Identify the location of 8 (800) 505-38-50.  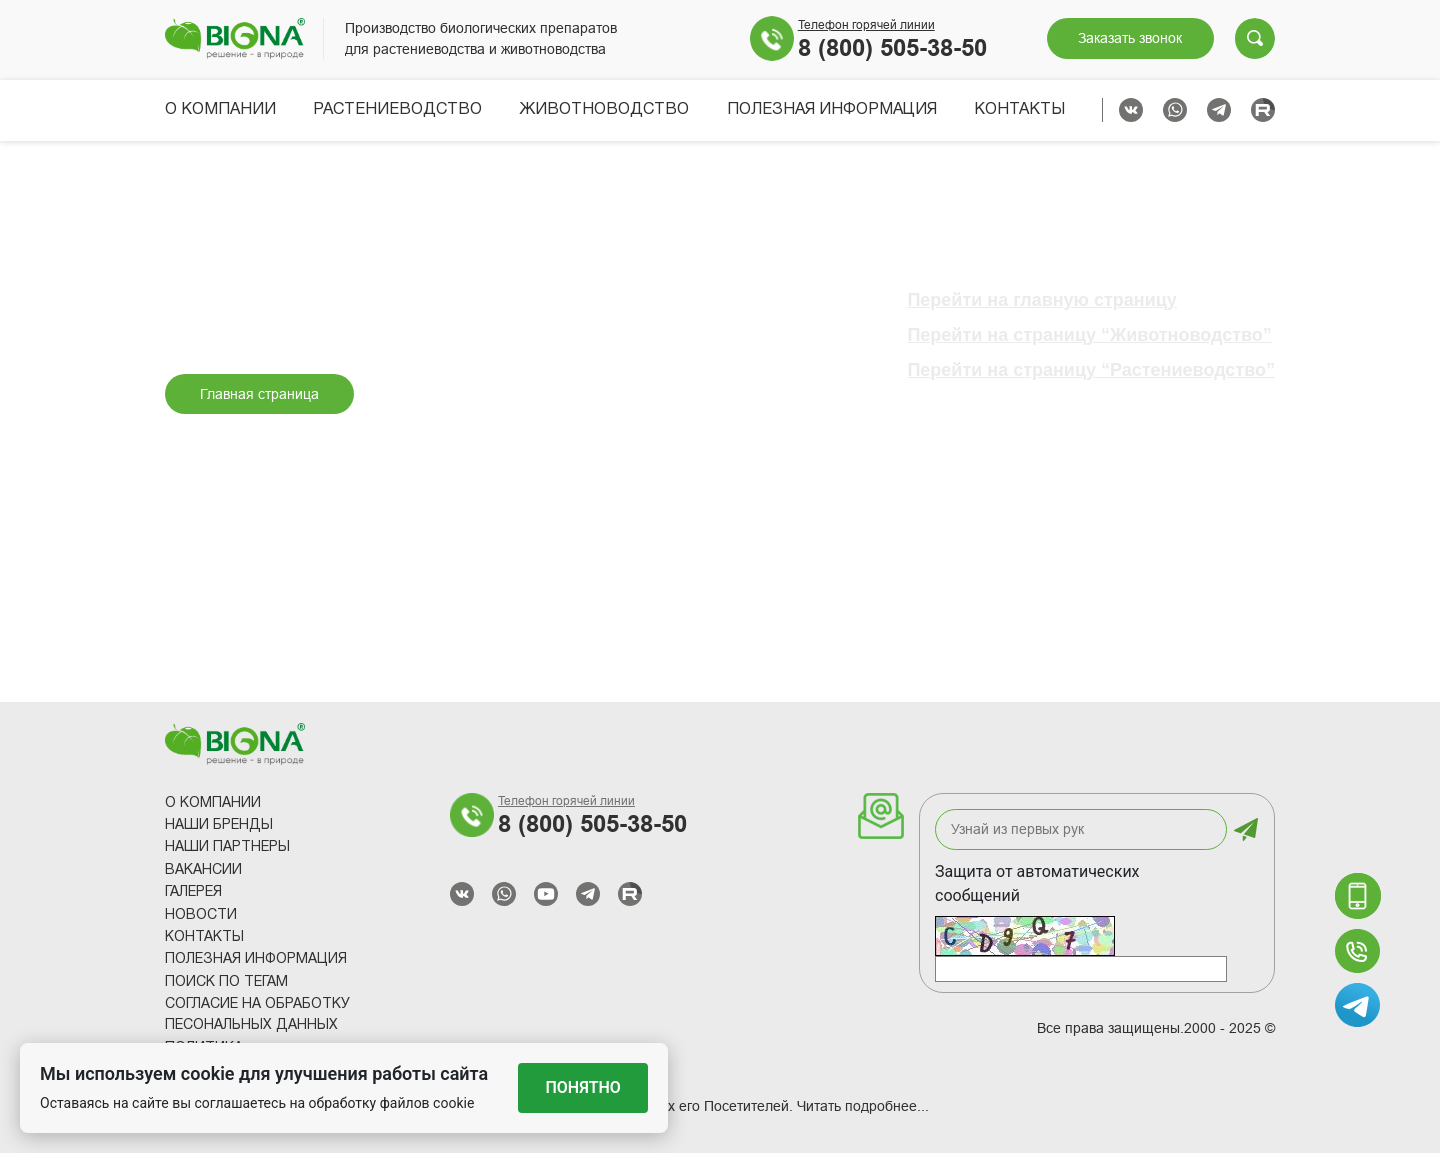
(892, 48).